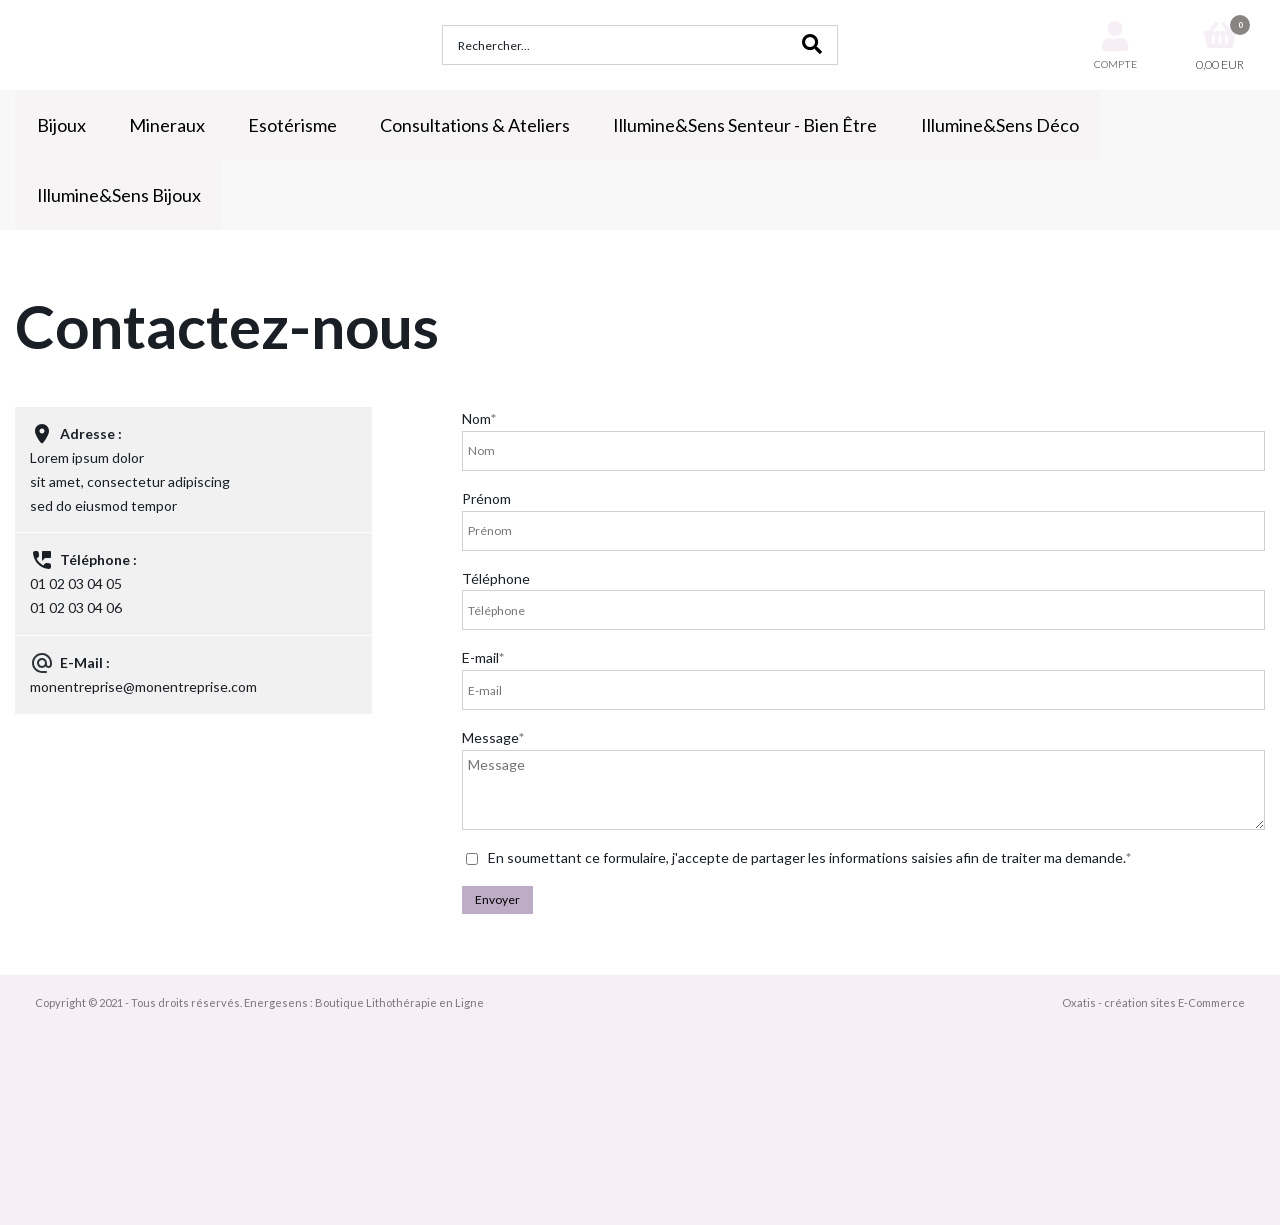  What do you see at coordinates (479, 418) in the screenshot?
I see `Nom` at bounding box center [479, 418].